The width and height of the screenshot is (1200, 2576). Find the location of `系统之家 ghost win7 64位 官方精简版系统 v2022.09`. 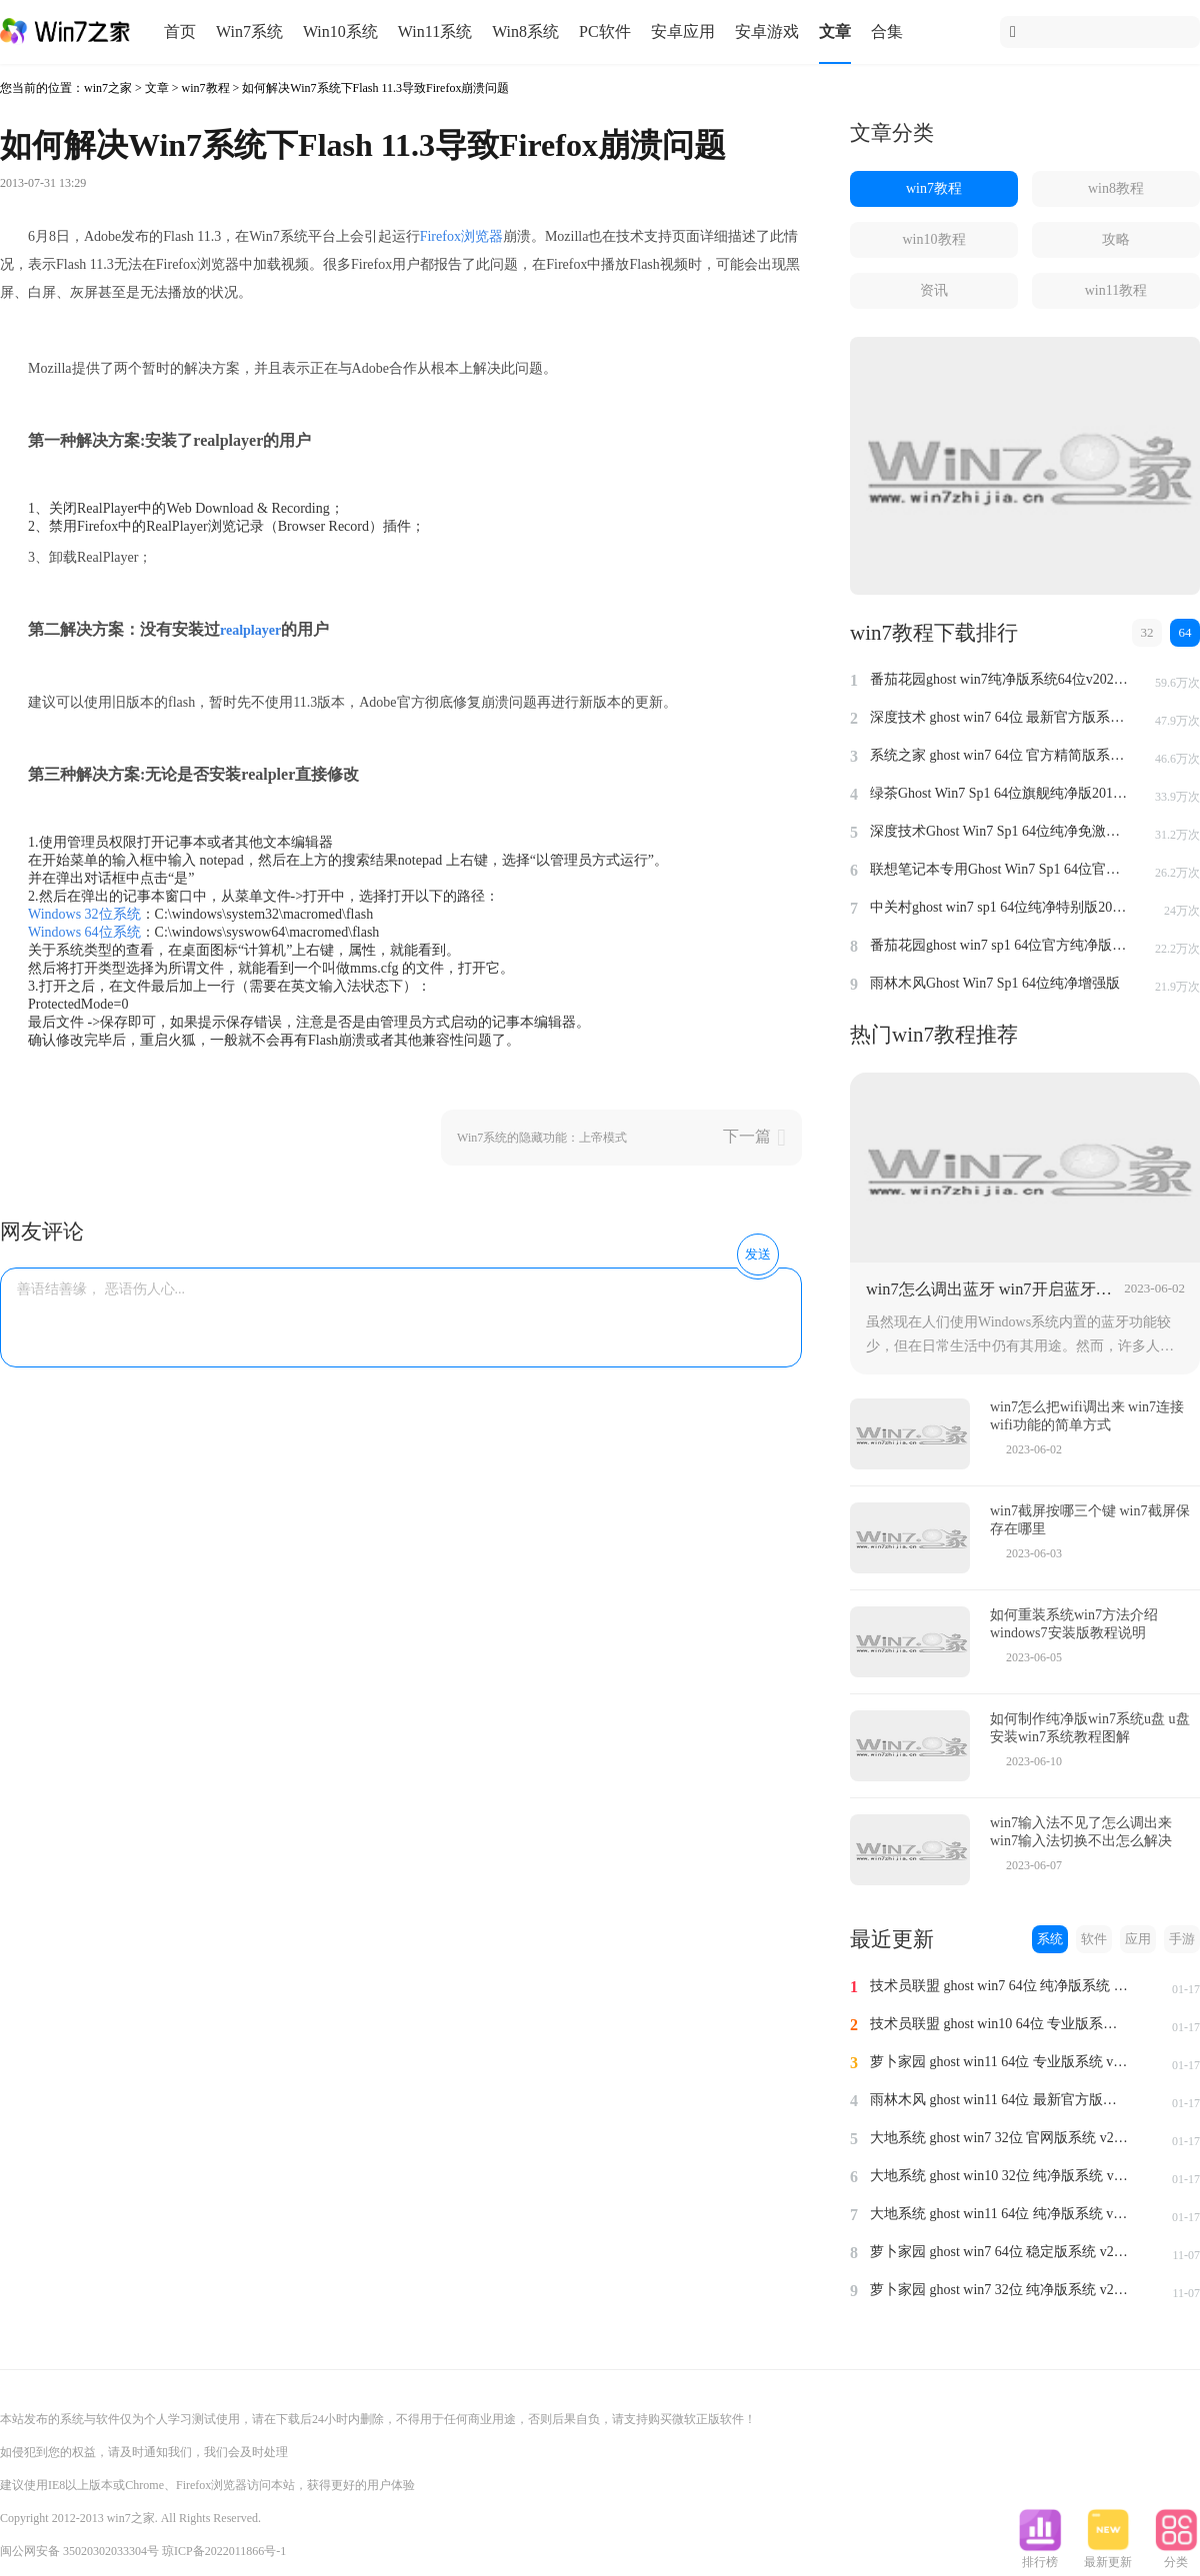

系统之家 ghost win7 64位 官方精简版系统 v2022.09 is located at coordinates (1000, 755).